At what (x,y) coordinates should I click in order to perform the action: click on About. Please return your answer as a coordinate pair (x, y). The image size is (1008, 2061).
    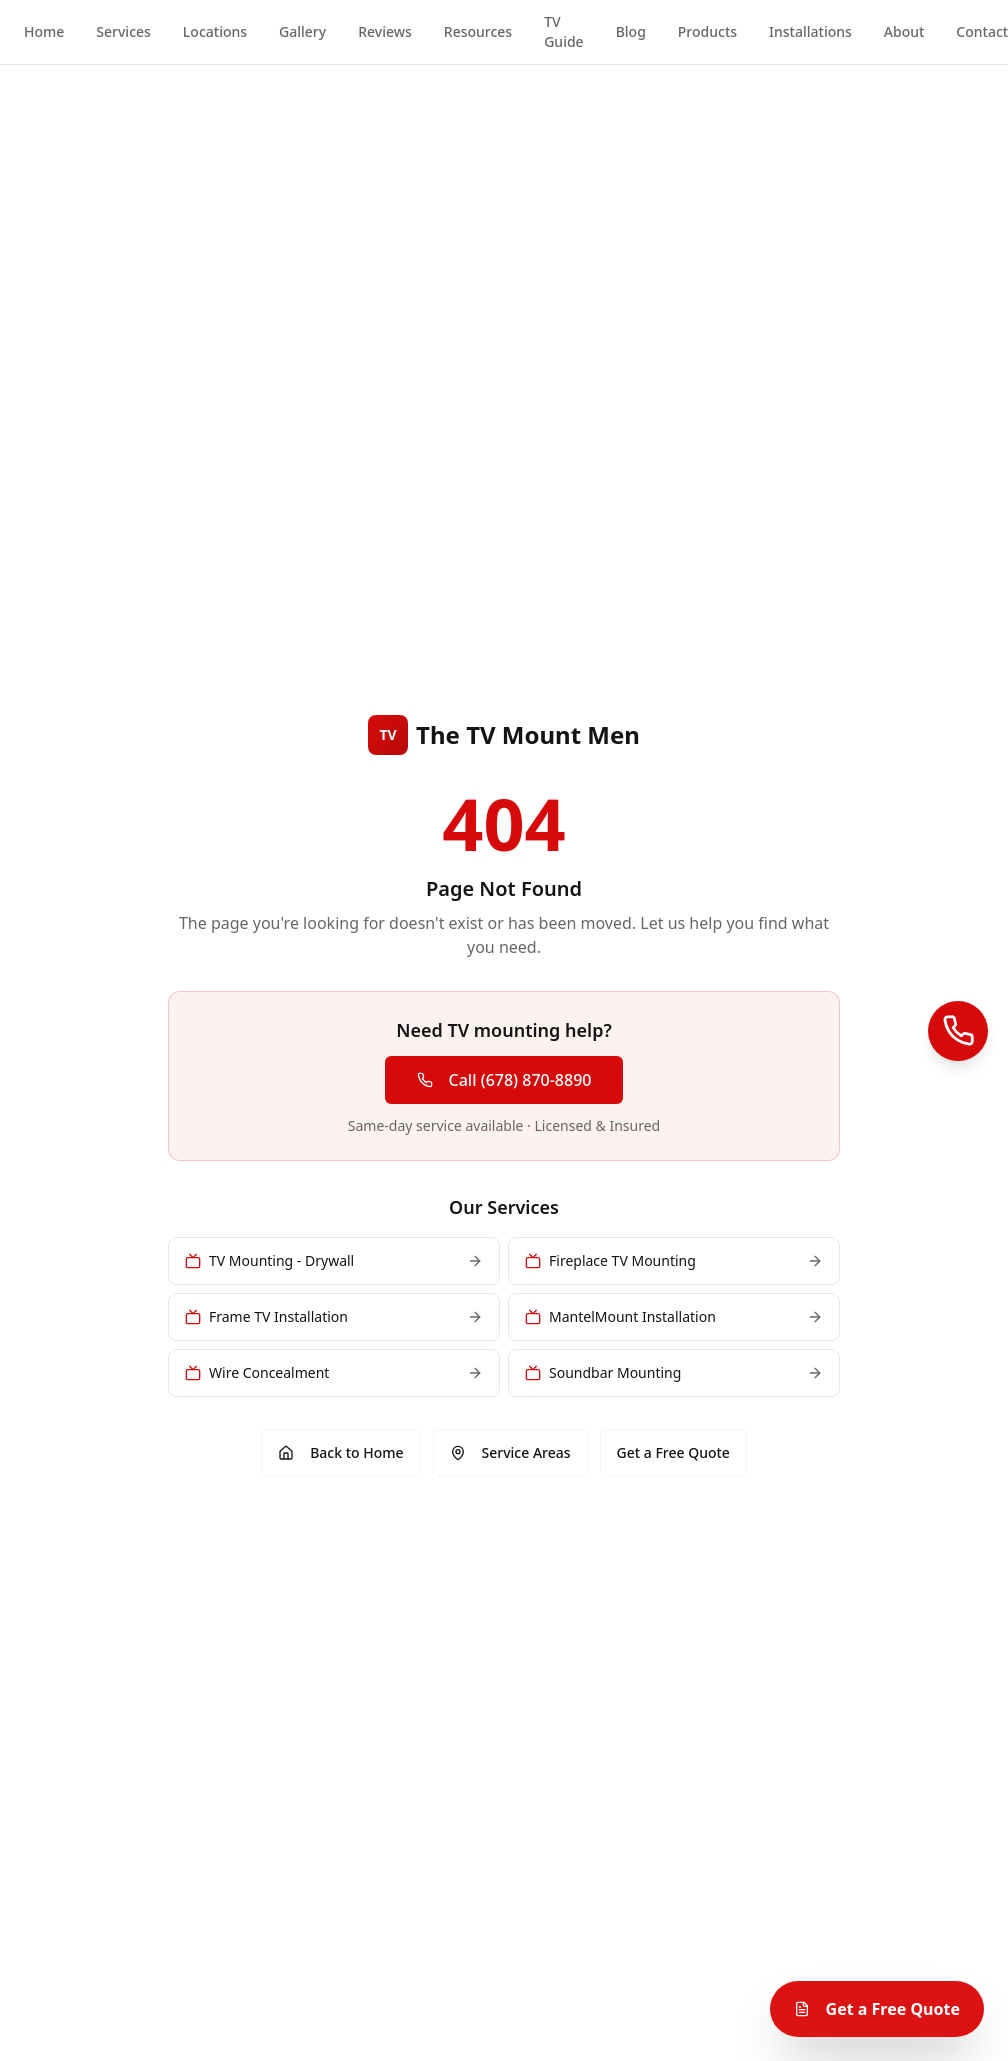
    Looking at the image, I should click on (904, 31).